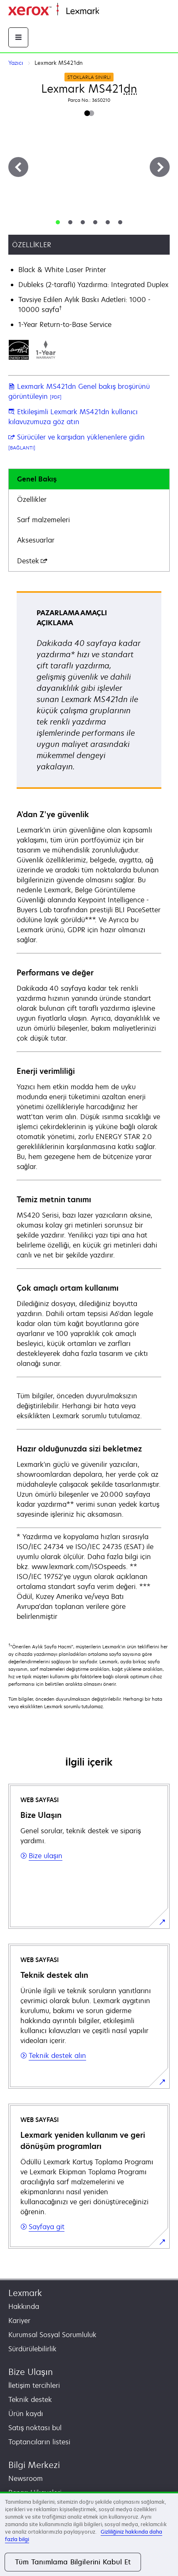  What do you see at coordinates (39, 2441) in the screenshot?
I see `Toptancıların listesi` at bounding box center [39, 2441].